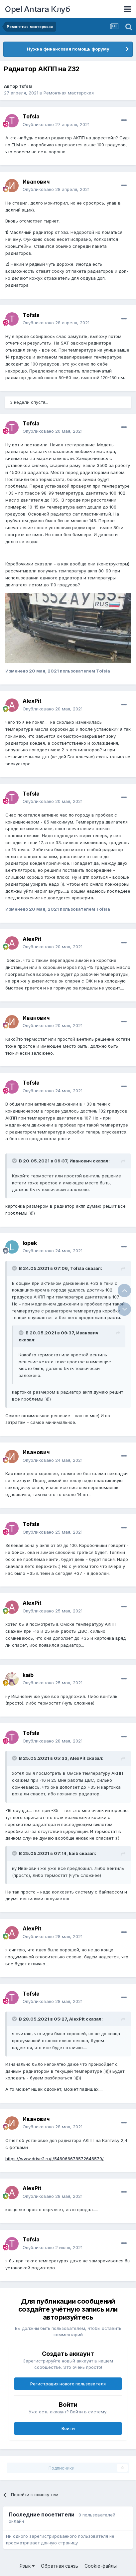 The height and width of the screenshot is (2576, 136). Describe the element at coordinates (28, 1675) in the screenshot. I see `kaib` at that location.